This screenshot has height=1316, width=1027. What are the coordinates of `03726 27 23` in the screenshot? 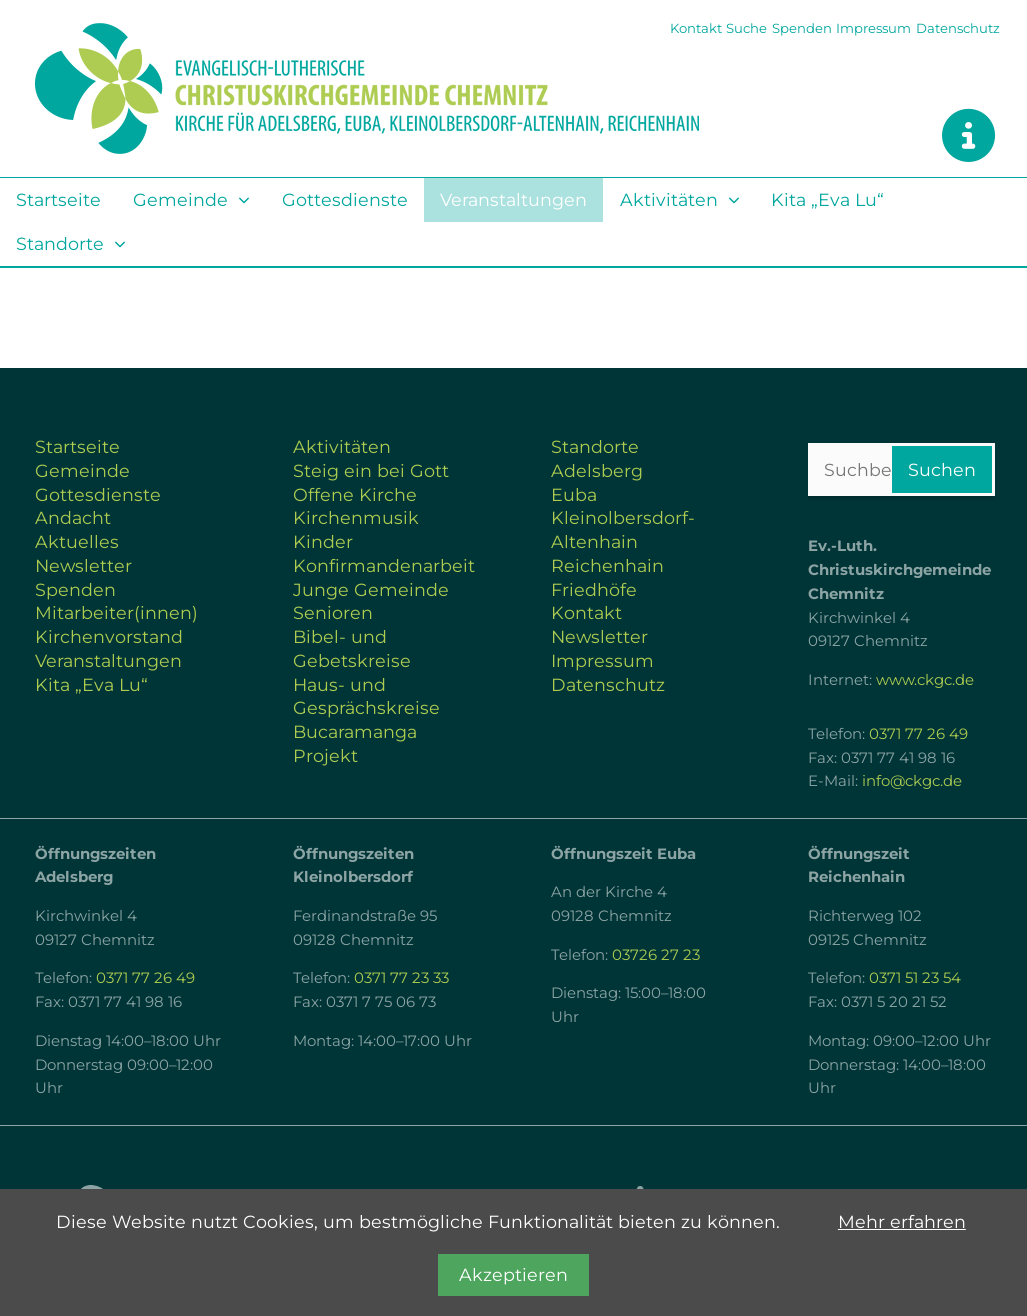 It's located at (656, 955).